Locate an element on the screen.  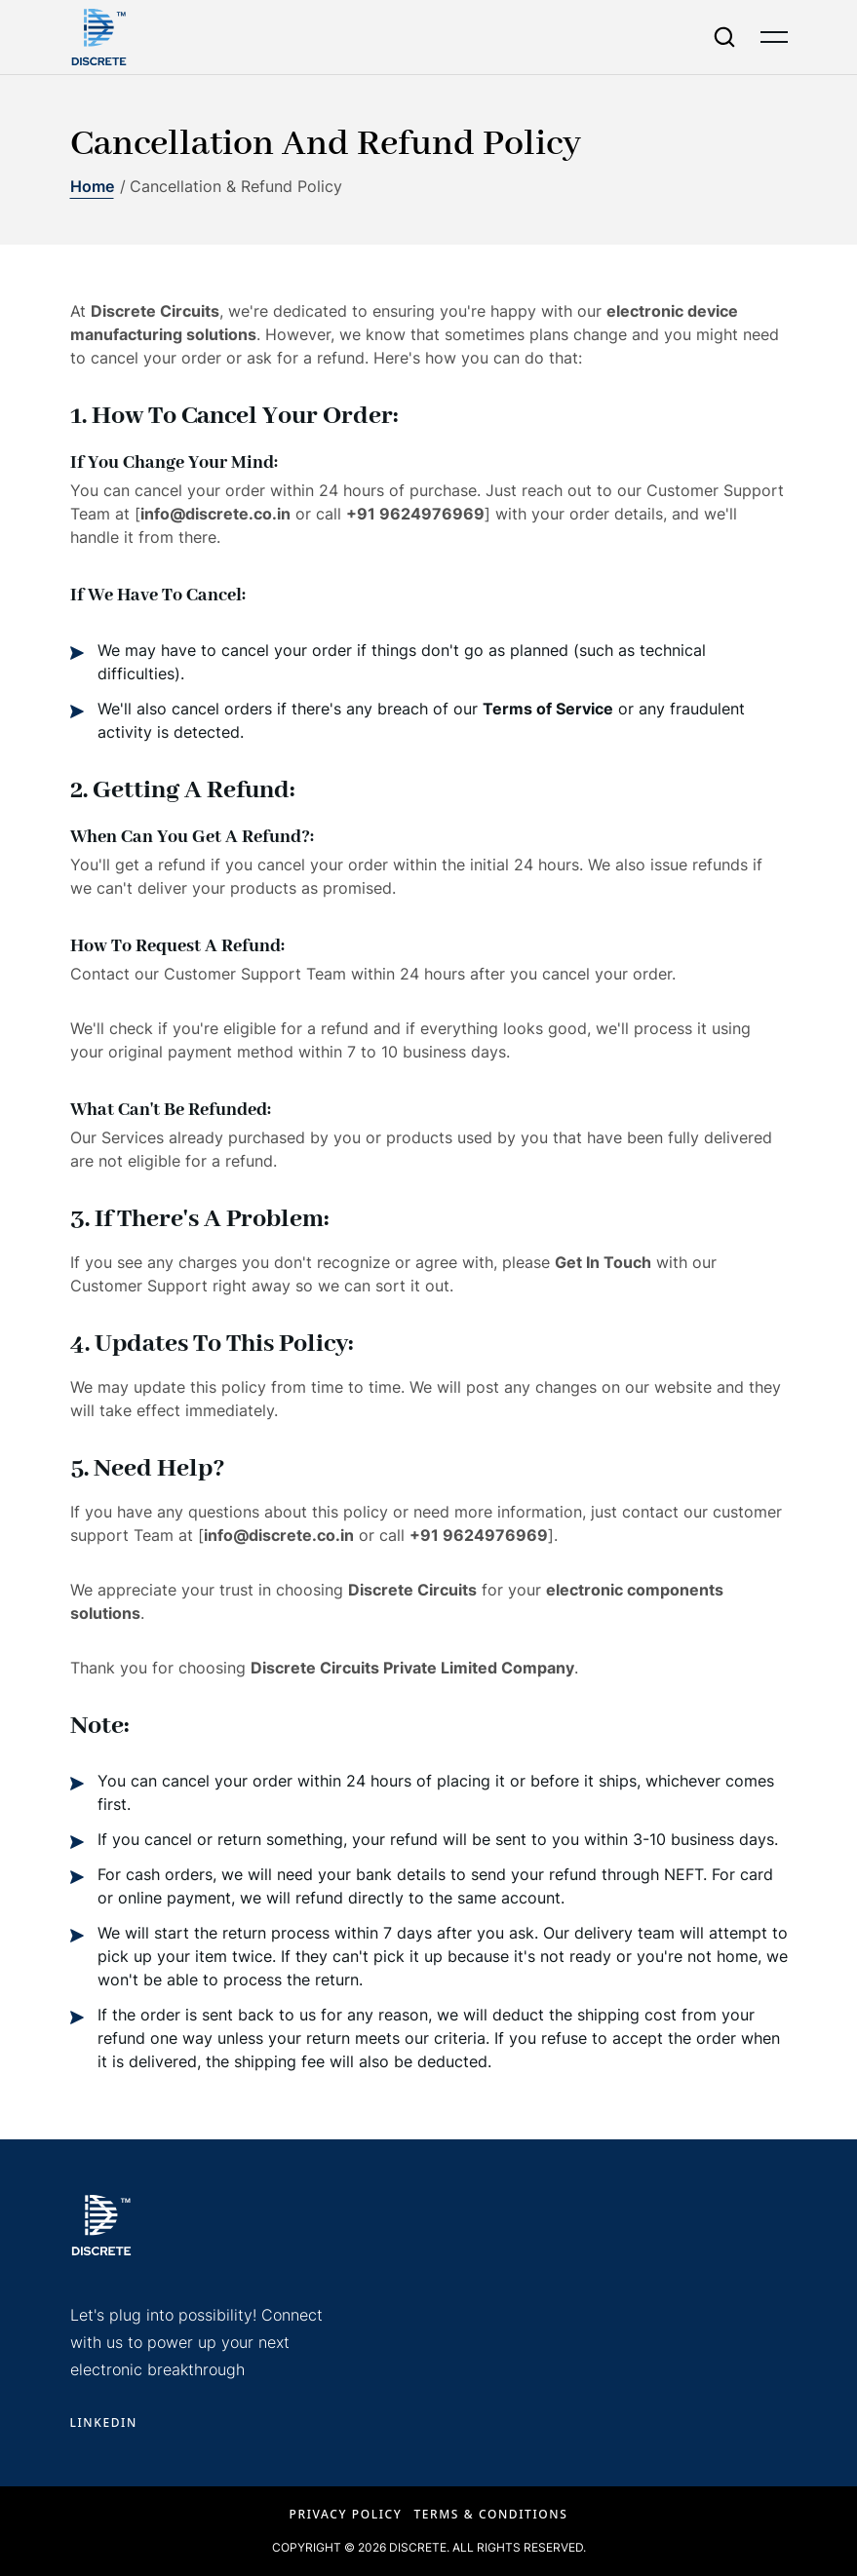
Terms & Conditions is located at coordinates (490, 2514).